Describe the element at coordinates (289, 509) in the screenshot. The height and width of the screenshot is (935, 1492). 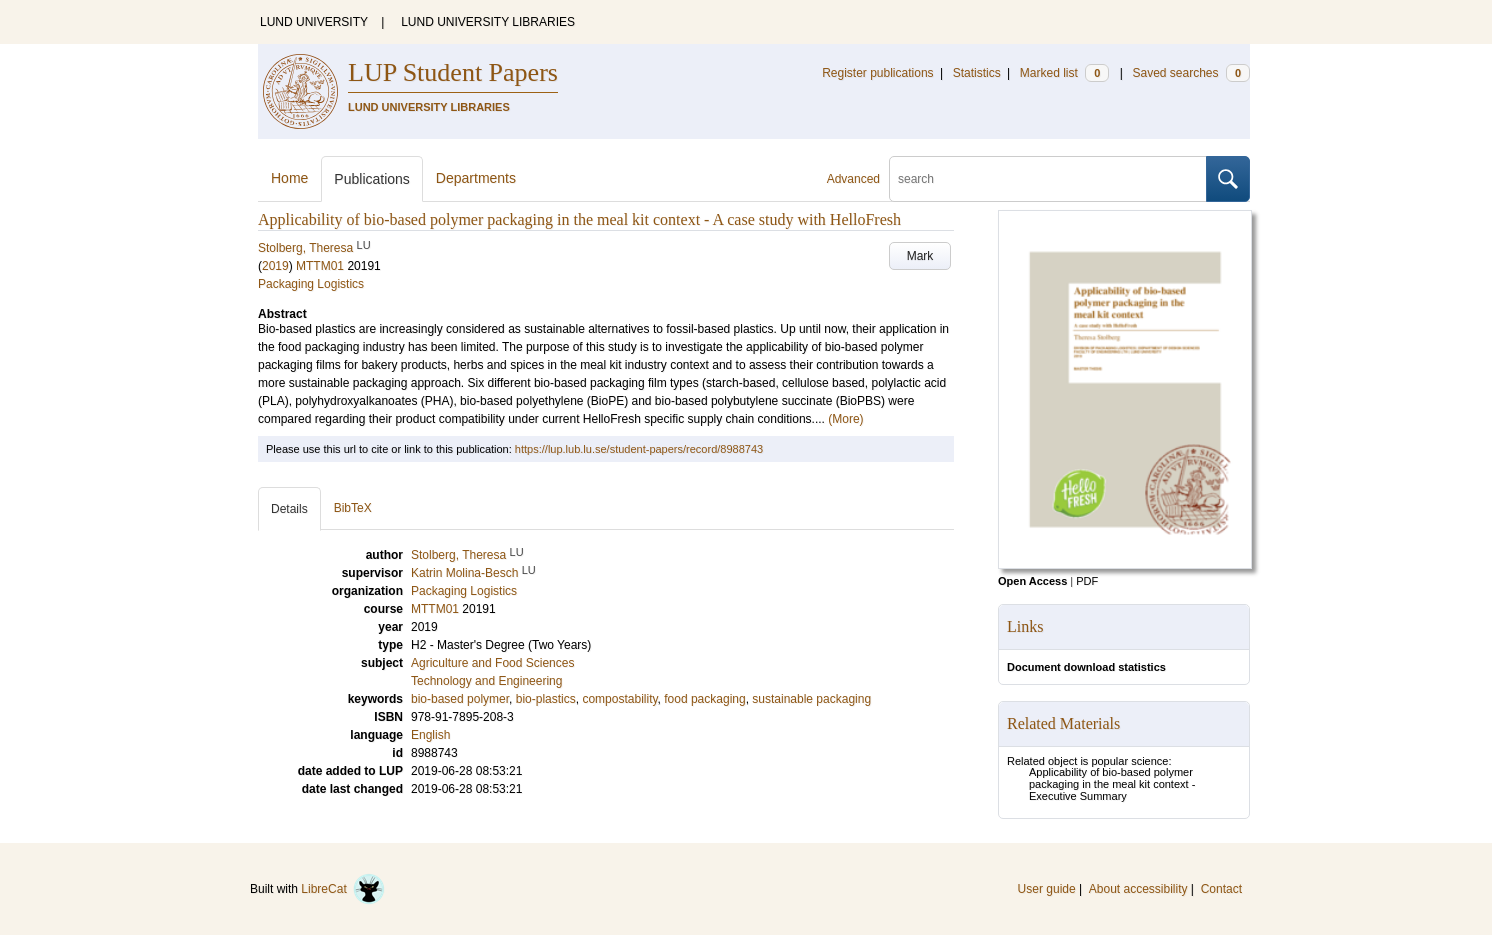
I see `Details` at that location.